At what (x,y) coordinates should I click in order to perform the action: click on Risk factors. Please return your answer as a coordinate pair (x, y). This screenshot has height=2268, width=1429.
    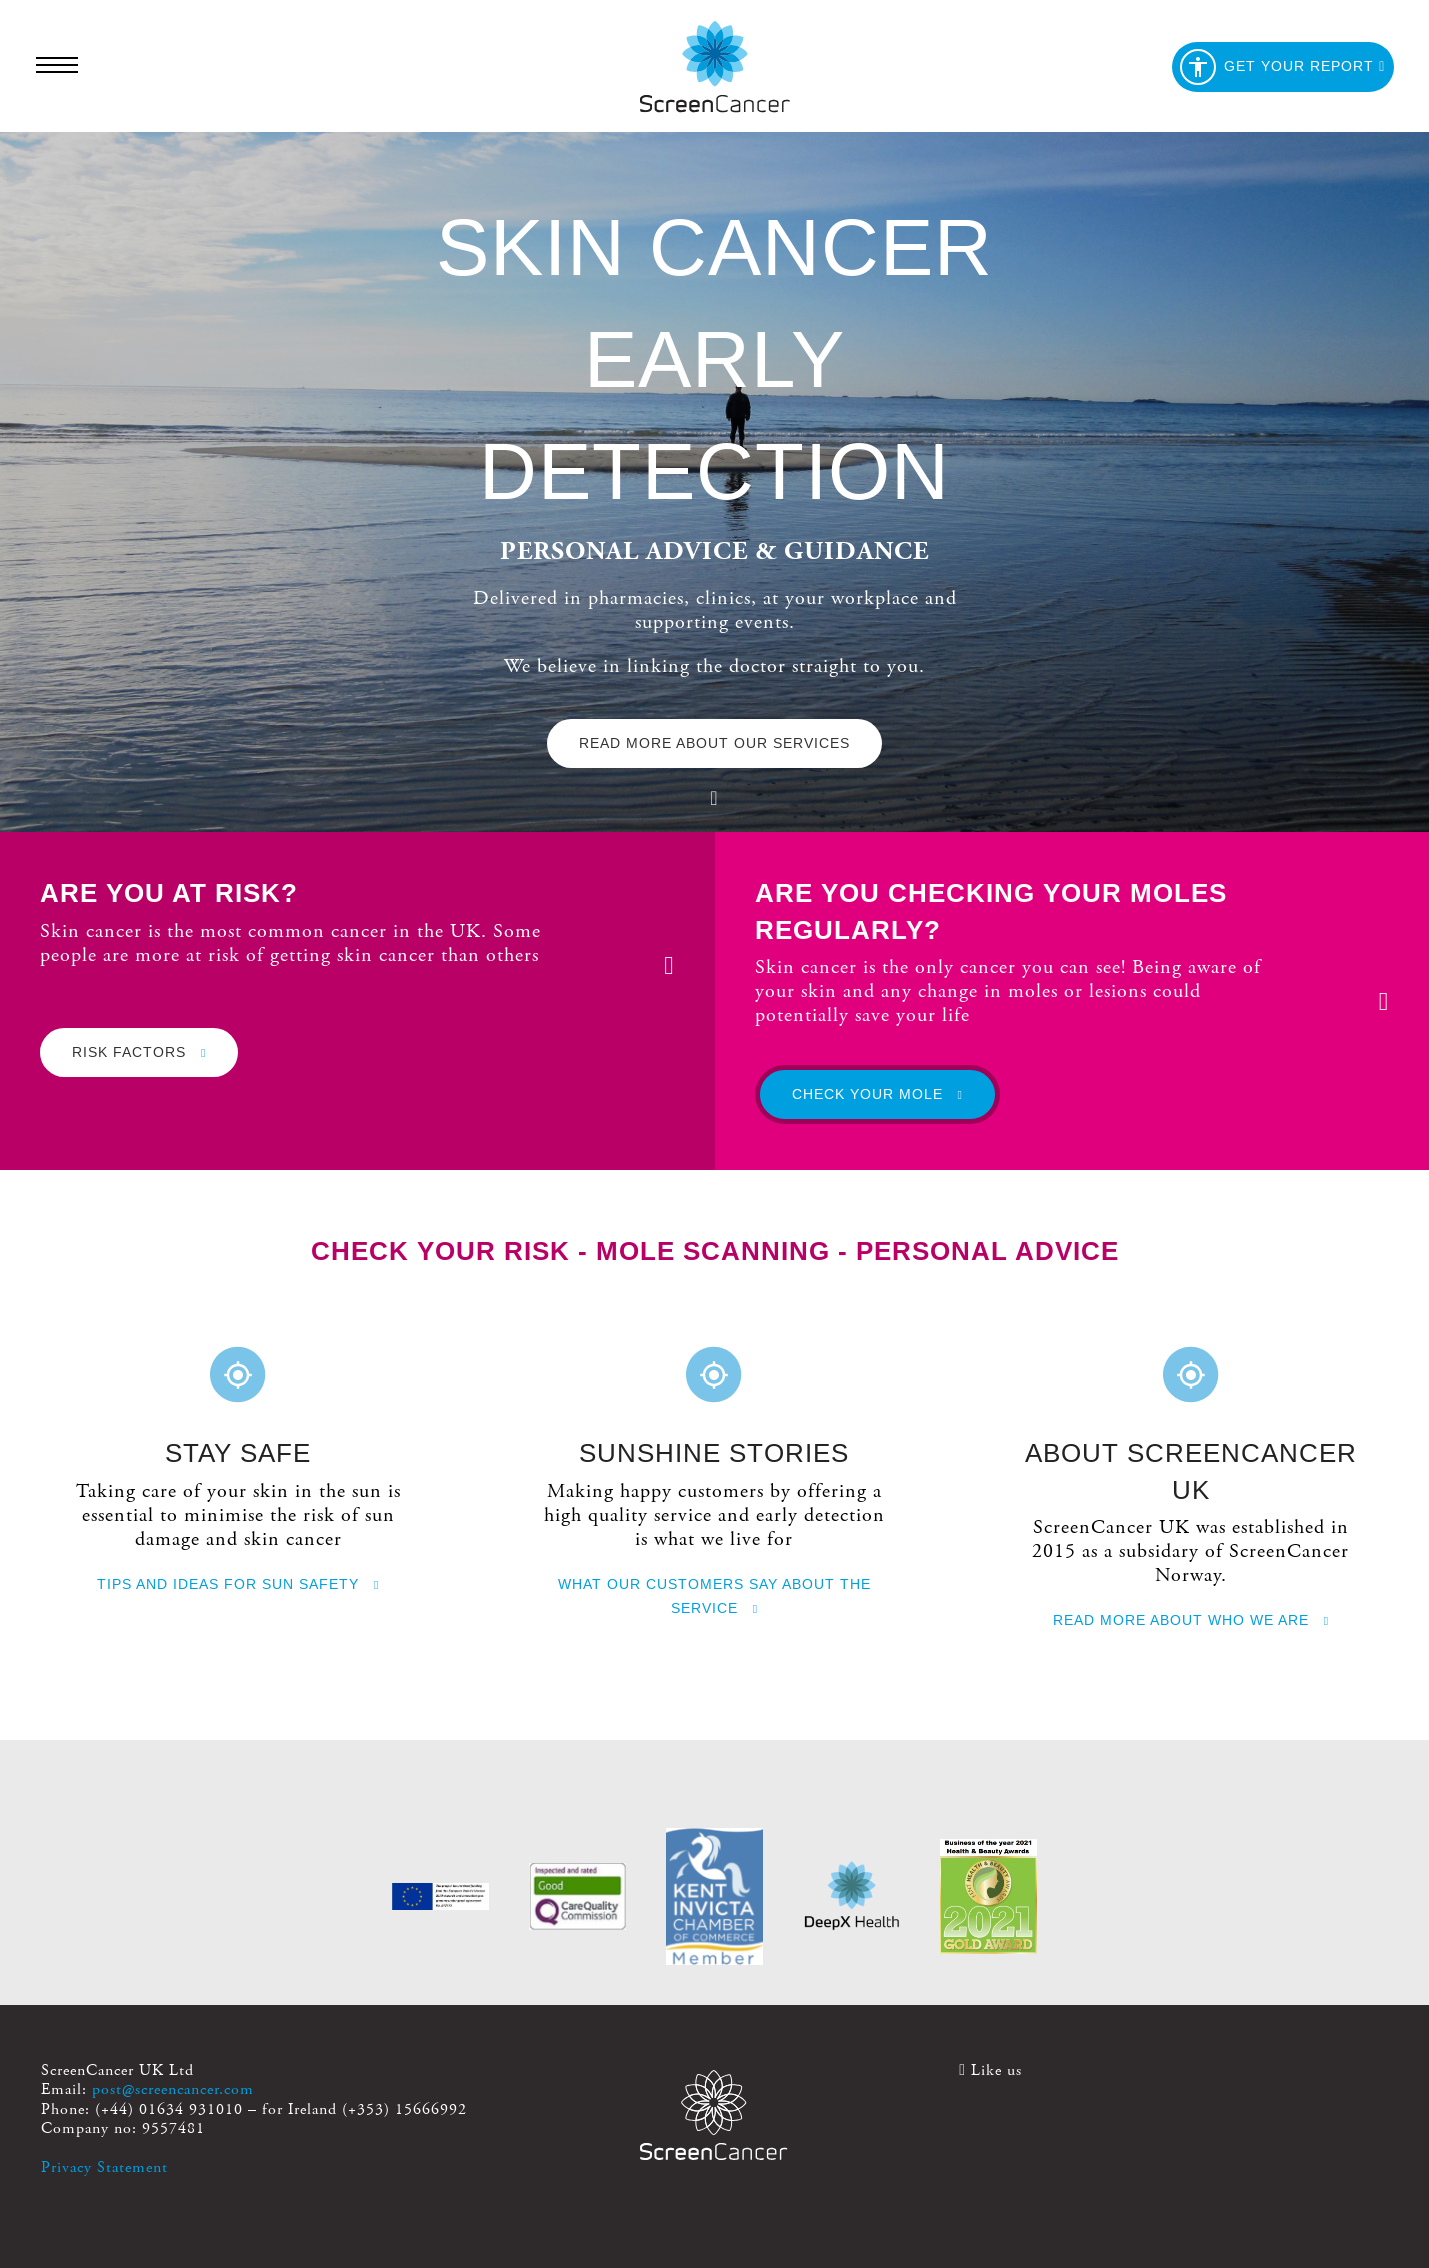
    Looking at the image, I should click on (139, 1052).